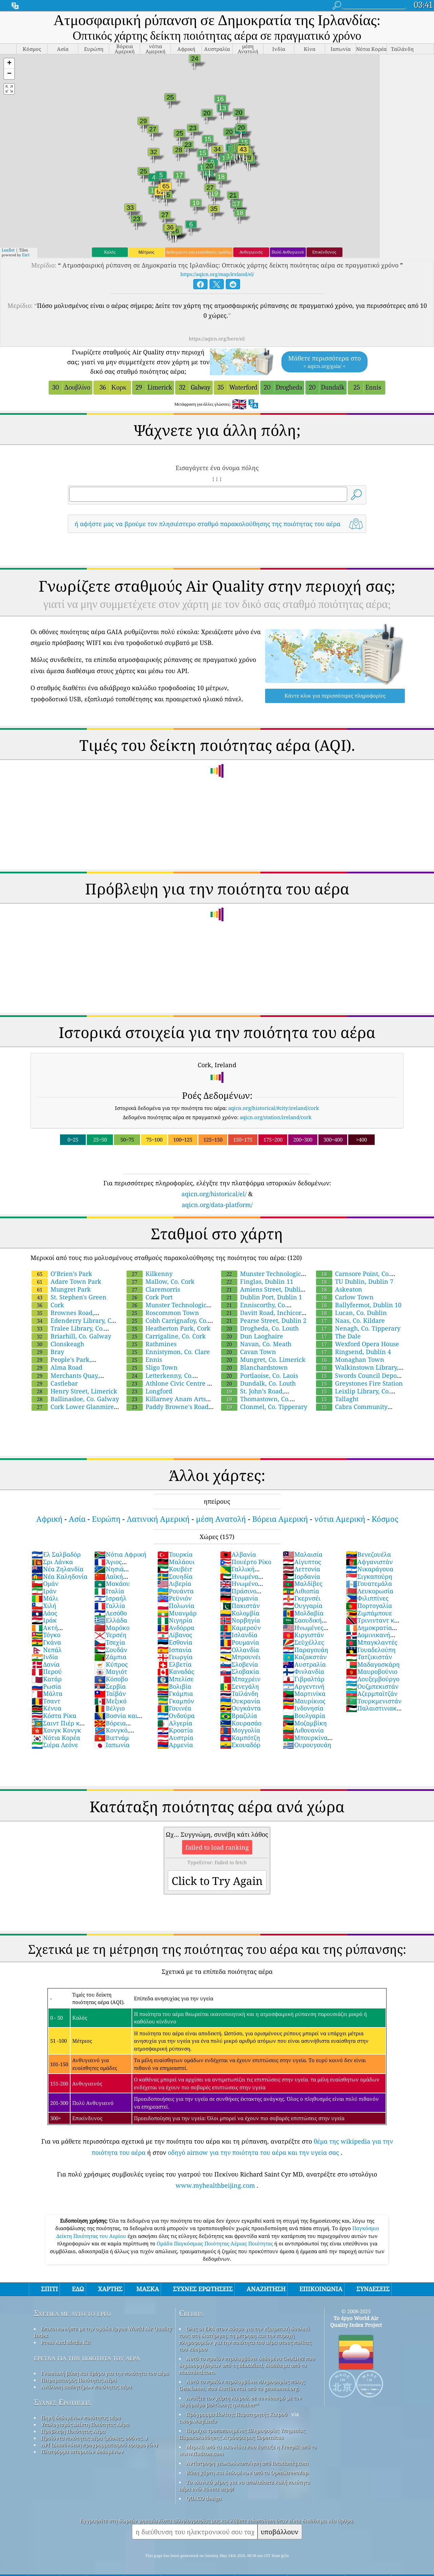 The image size is (434, 2576). Describe the element at coordinates (110, 1613) in the screenshot. I see `Λεσόθο` at that location.